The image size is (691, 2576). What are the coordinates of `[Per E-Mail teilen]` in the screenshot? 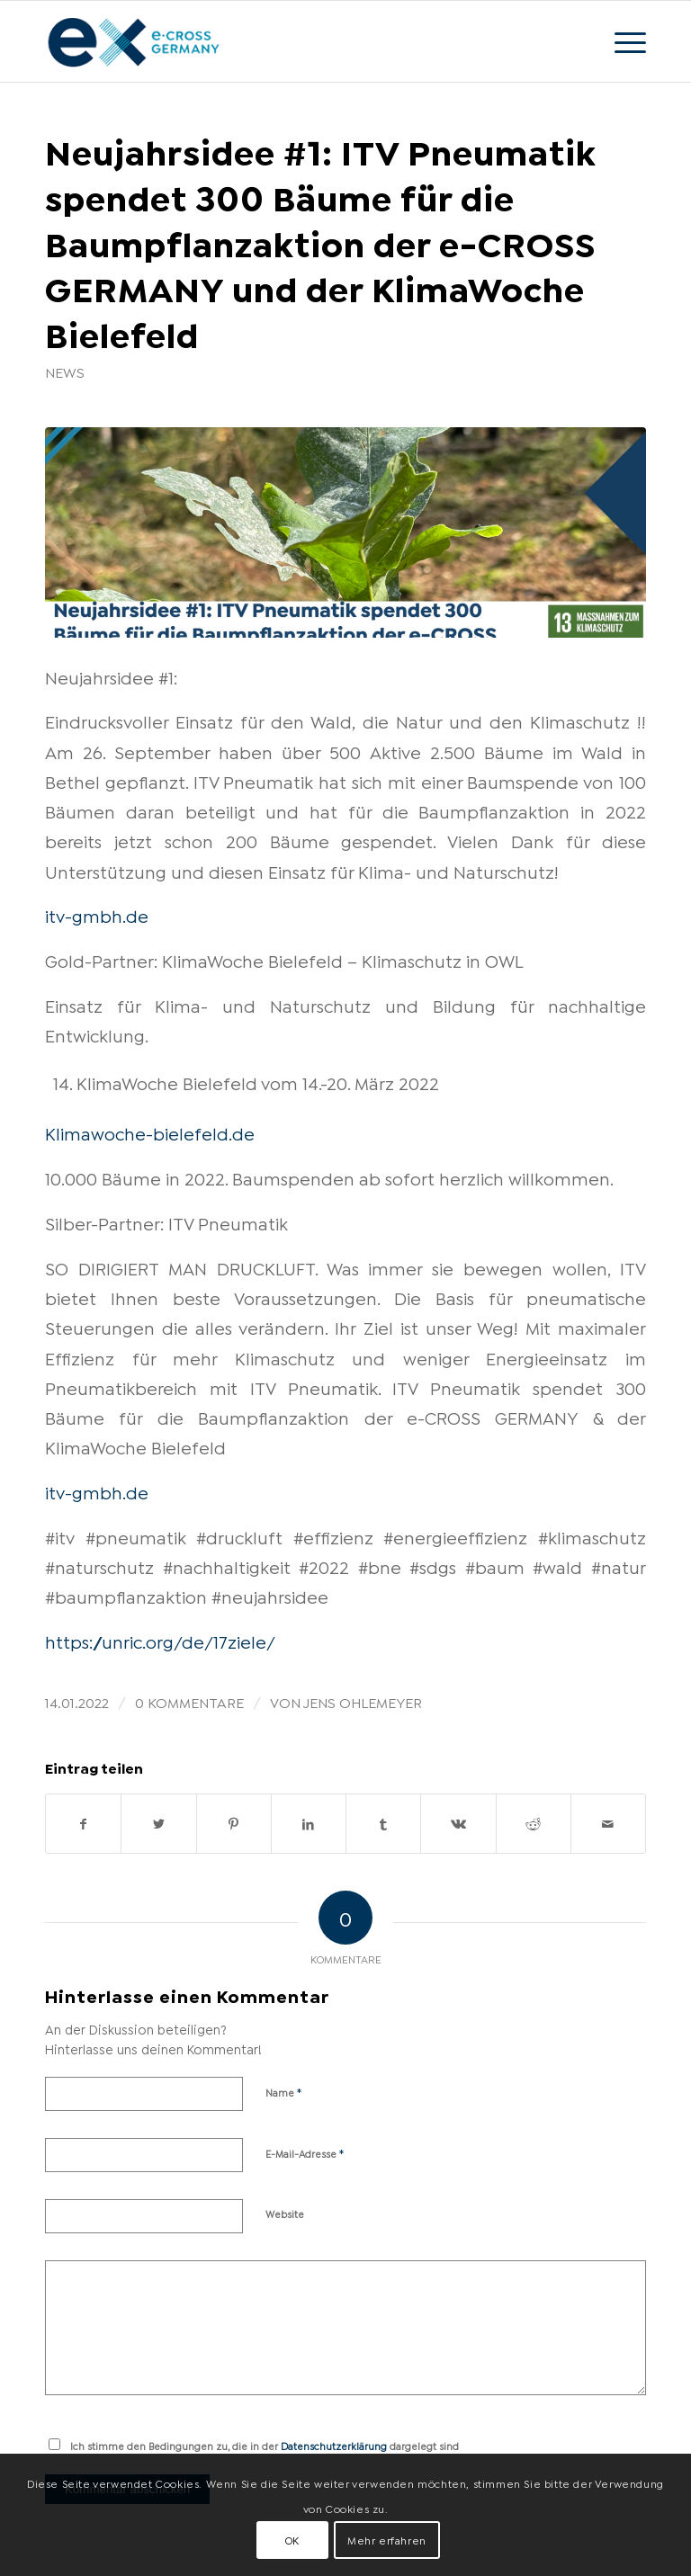 It's located at (608, 1823).